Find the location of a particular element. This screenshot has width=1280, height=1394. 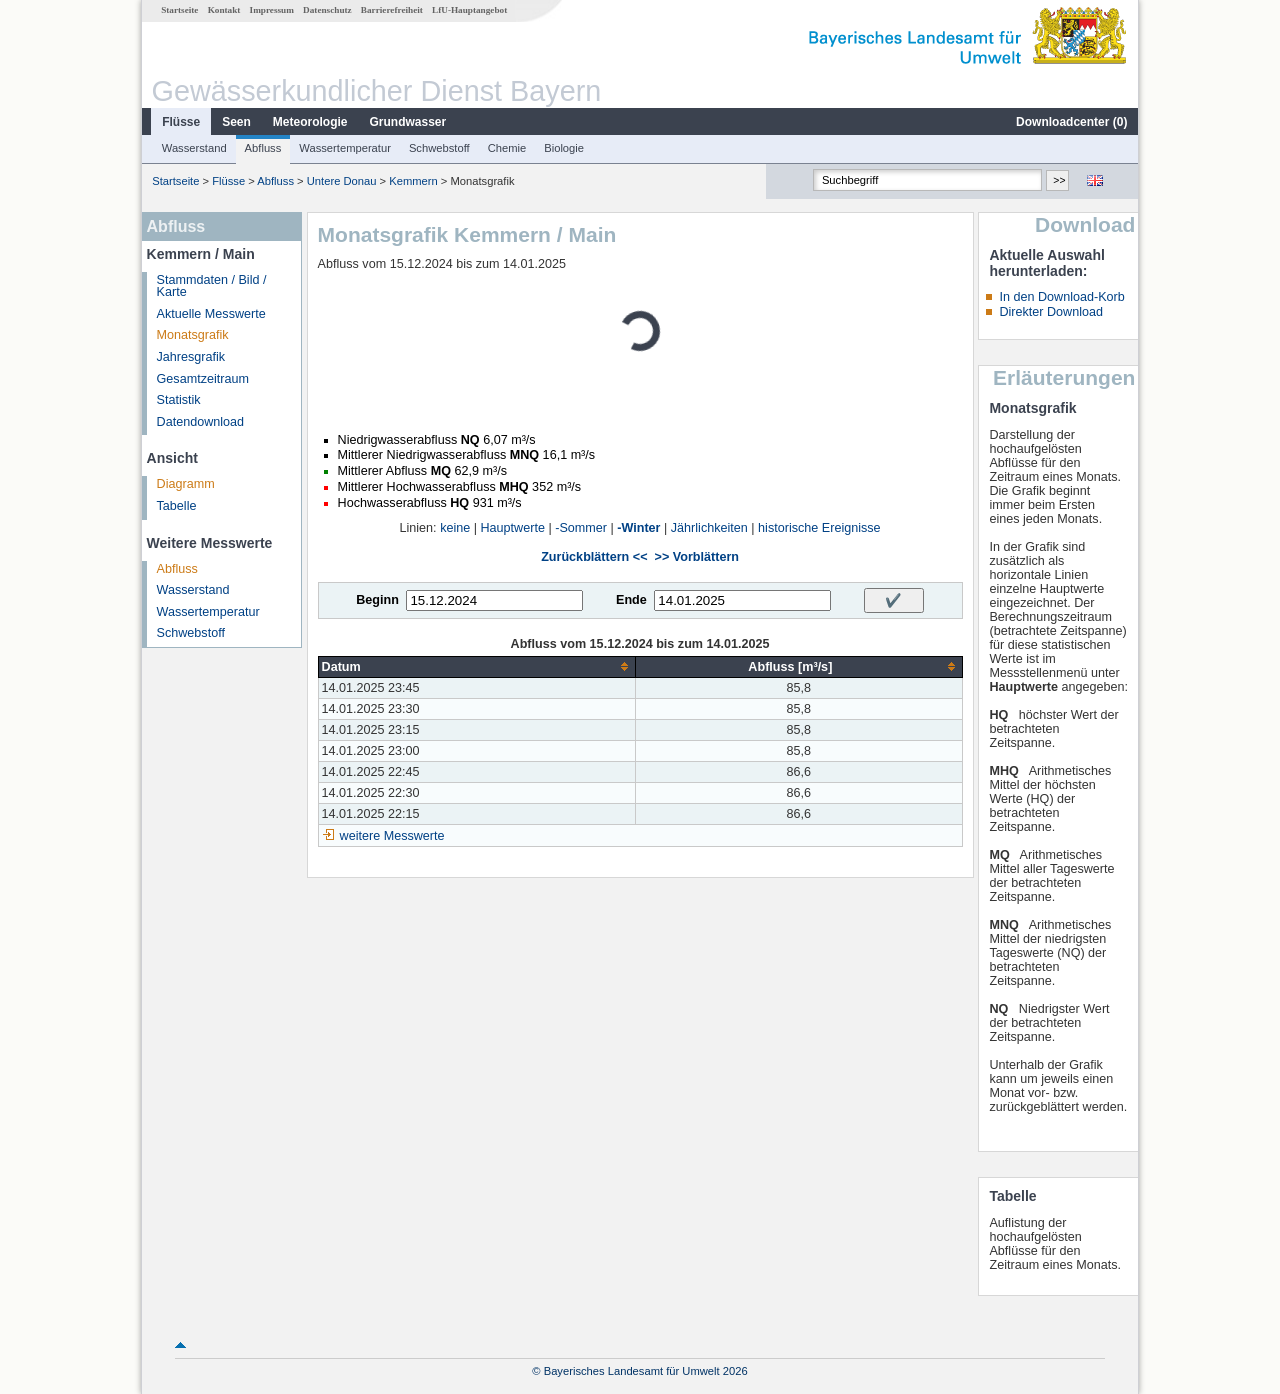

Statistik is located at coordinates (179, 400).